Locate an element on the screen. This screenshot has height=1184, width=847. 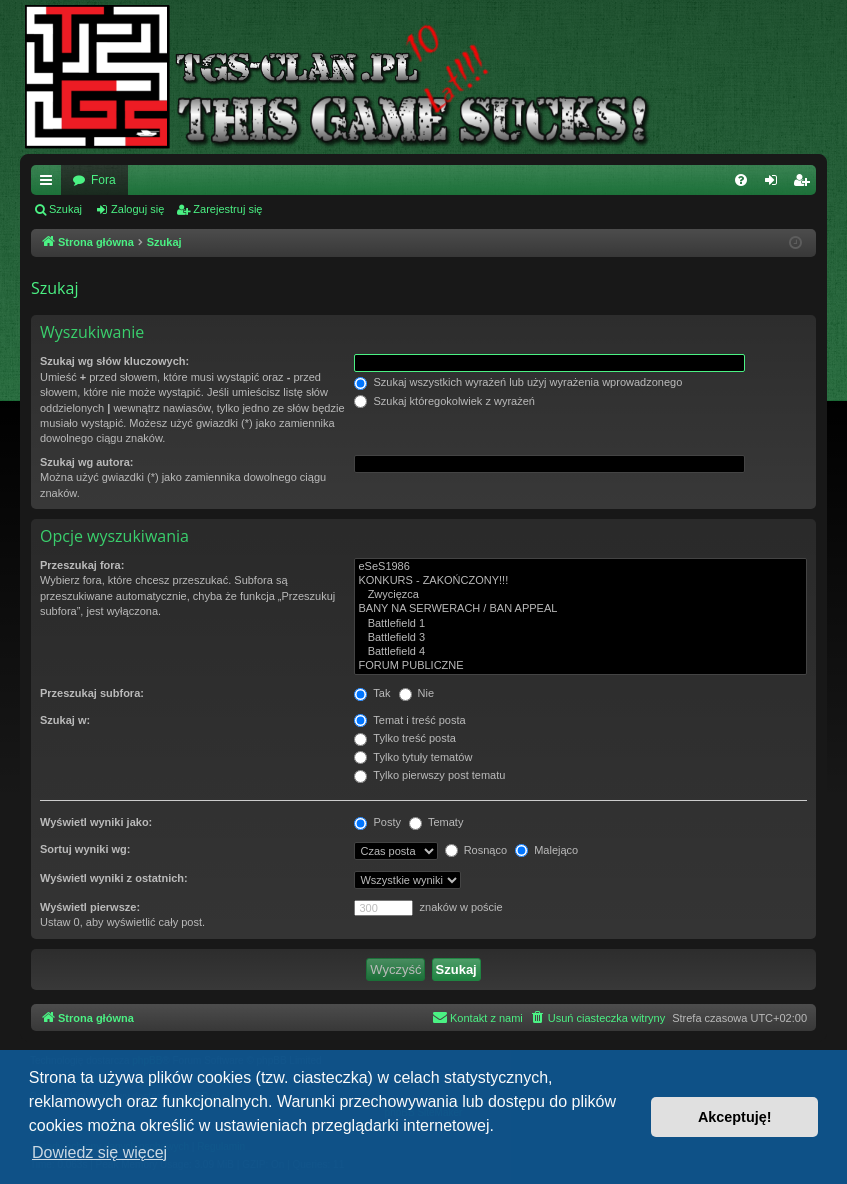
Zaloguj się is located at coordinates (137, 209).